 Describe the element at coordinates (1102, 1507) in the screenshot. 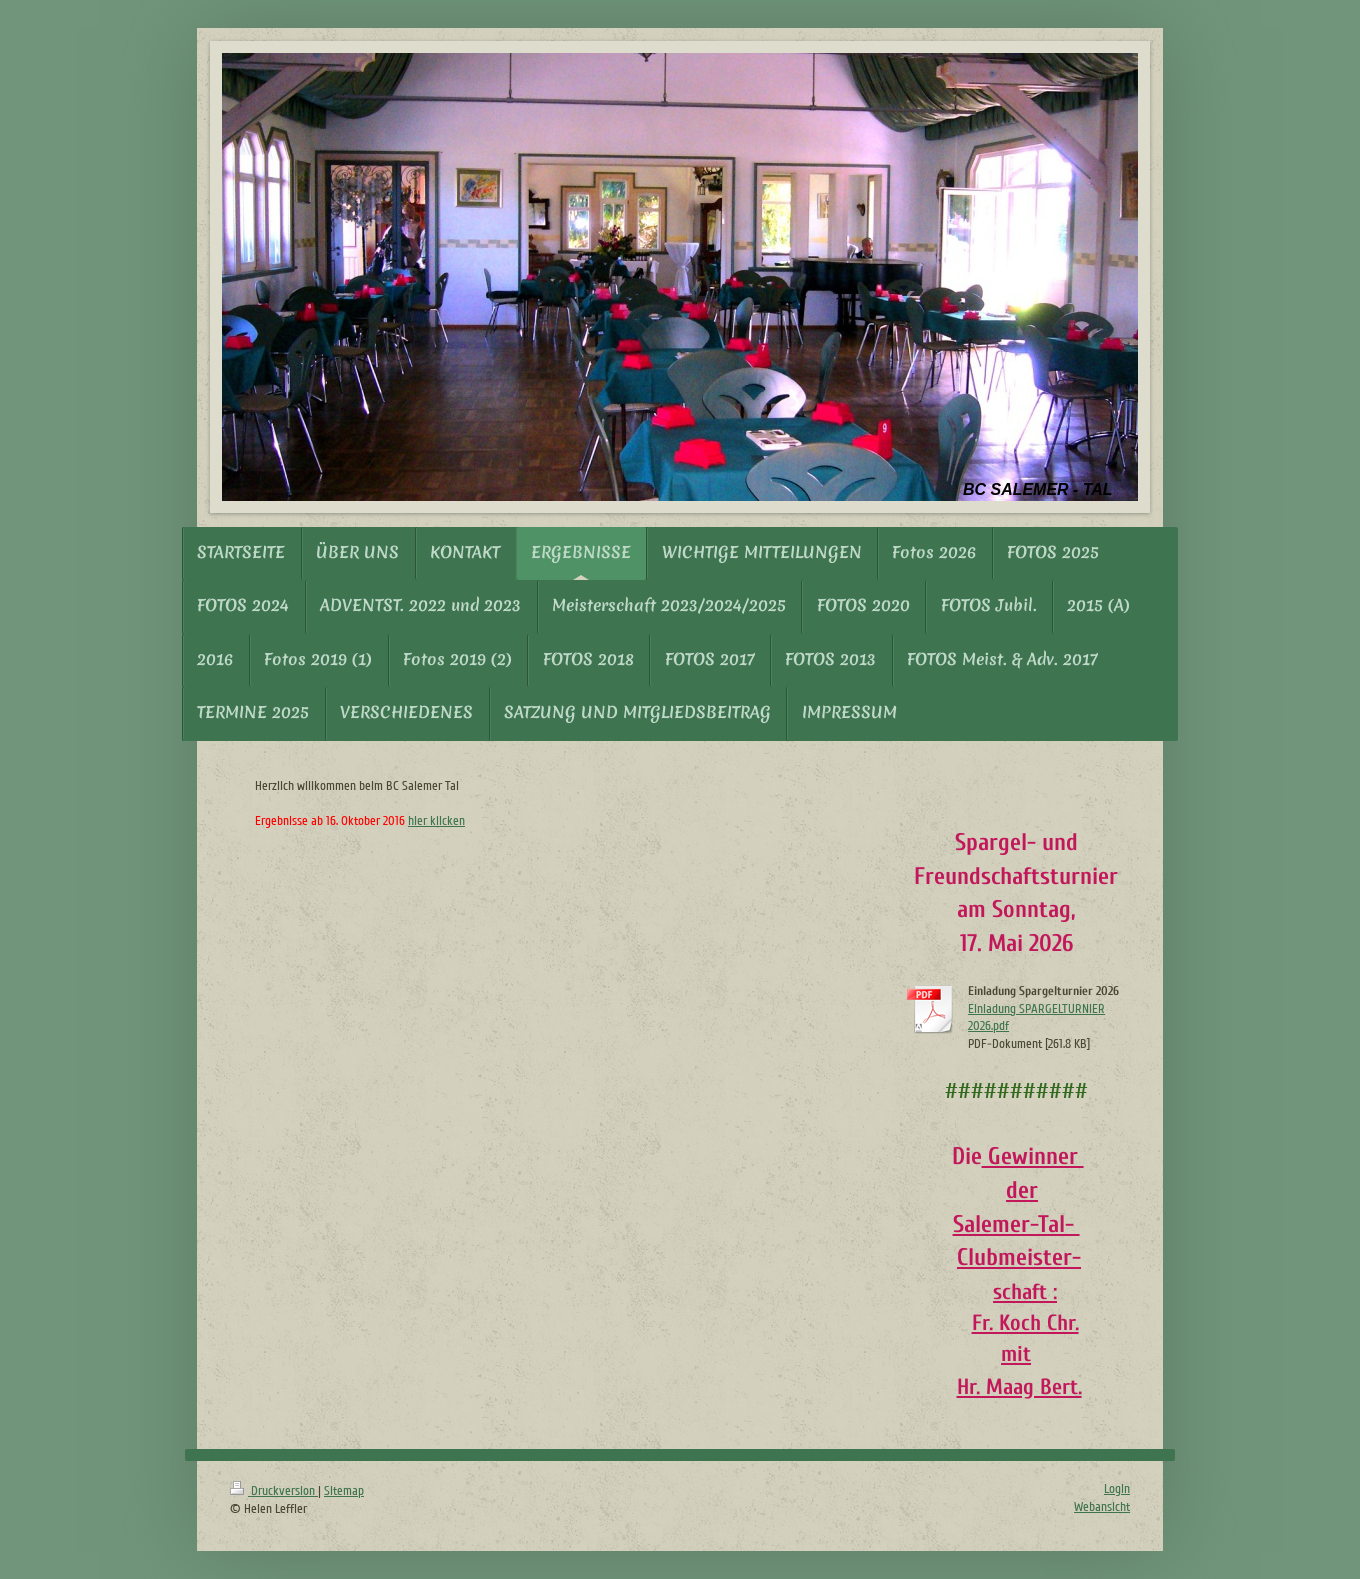

I see `Webansicht` at that location.